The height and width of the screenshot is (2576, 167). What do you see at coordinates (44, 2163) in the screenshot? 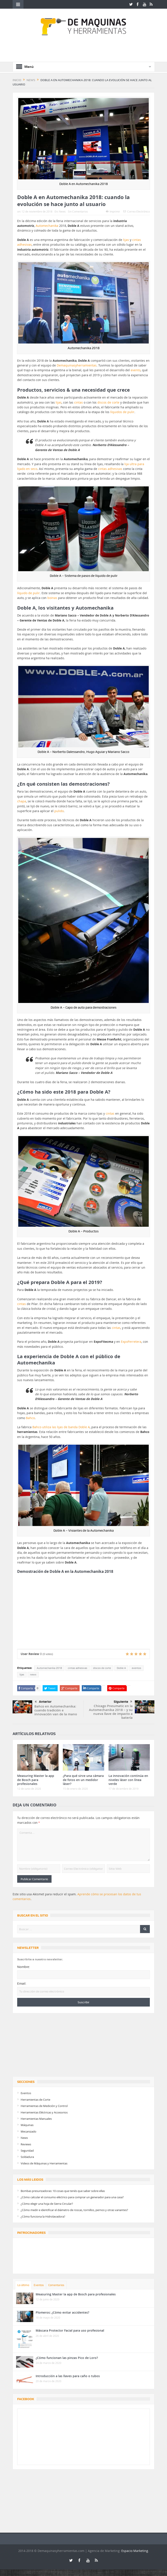
I see `Videos de Máquinas y Herramientas` at bounding box center [44, 2163].